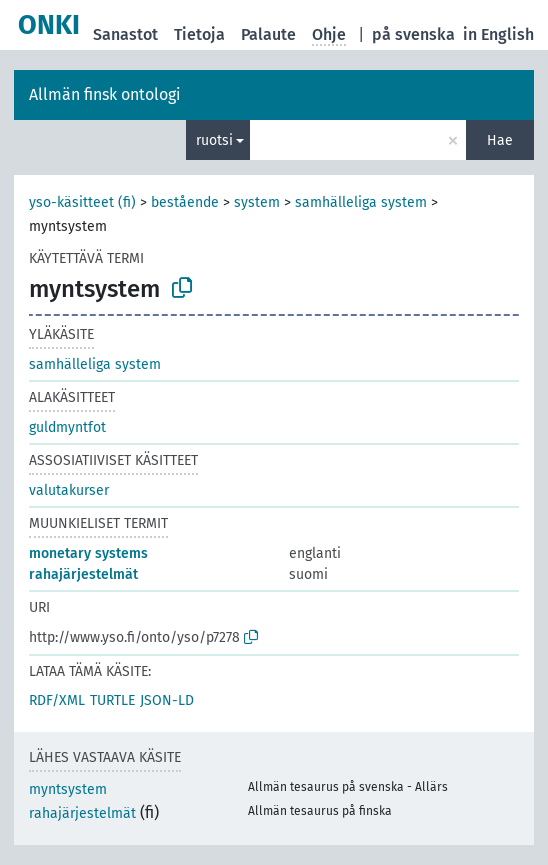 This screenshot has width=548, height=865. Describe the element at coordinates (68, 789) in the screenshot. I see `myntsystem` at that location.